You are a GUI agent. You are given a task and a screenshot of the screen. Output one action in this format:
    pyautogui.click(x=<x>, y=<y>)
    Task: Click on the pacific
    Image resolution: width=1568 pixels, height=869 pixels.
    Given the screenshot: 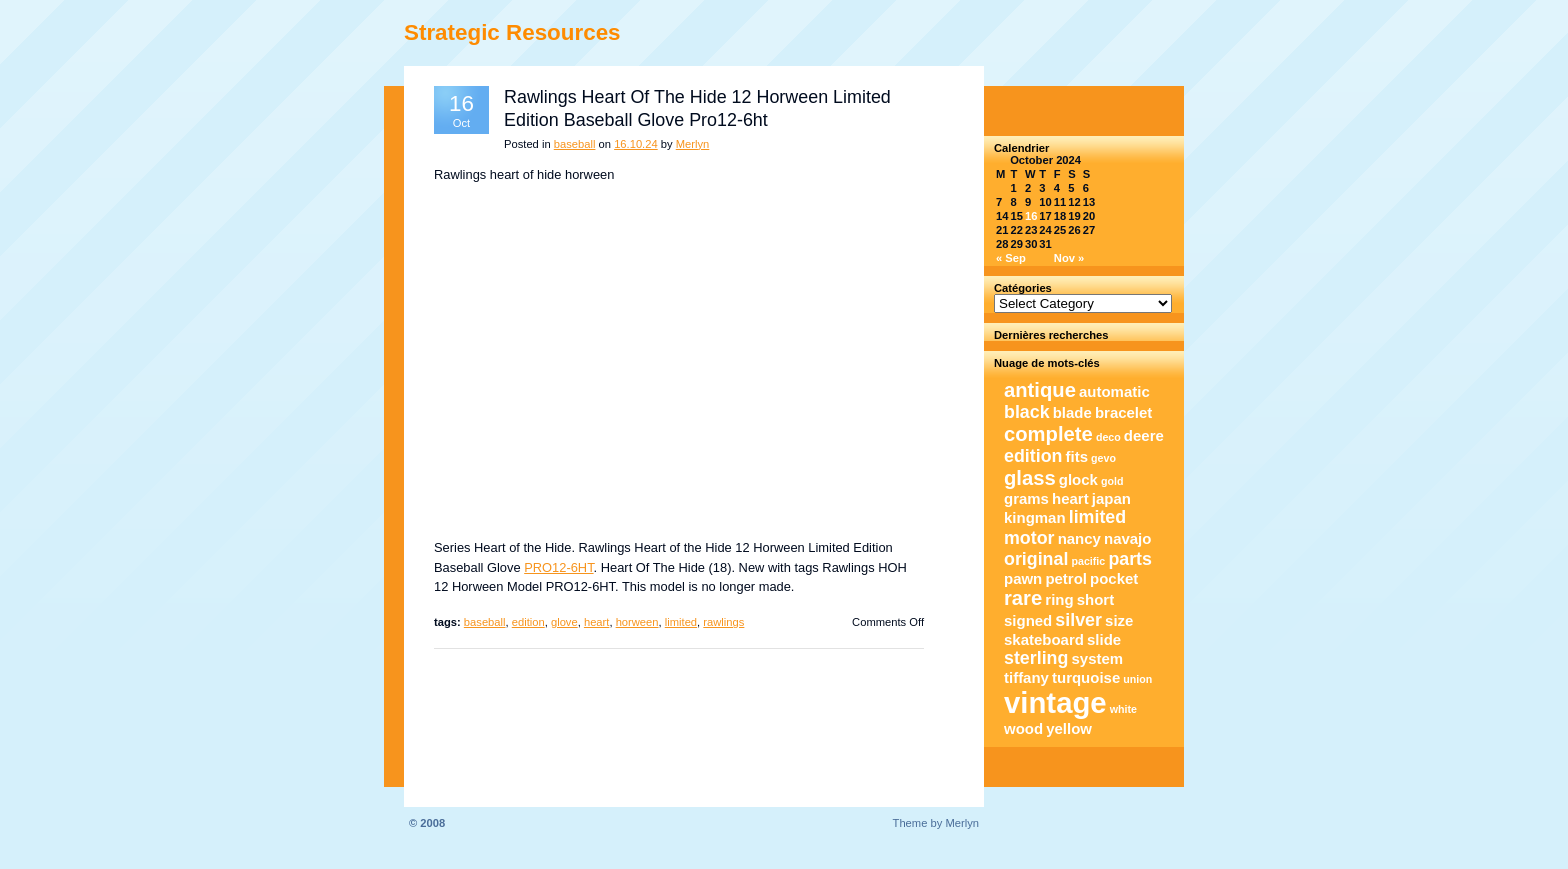 What is the action you would take?
    pyautogui.click(x=1089, y=561)
    